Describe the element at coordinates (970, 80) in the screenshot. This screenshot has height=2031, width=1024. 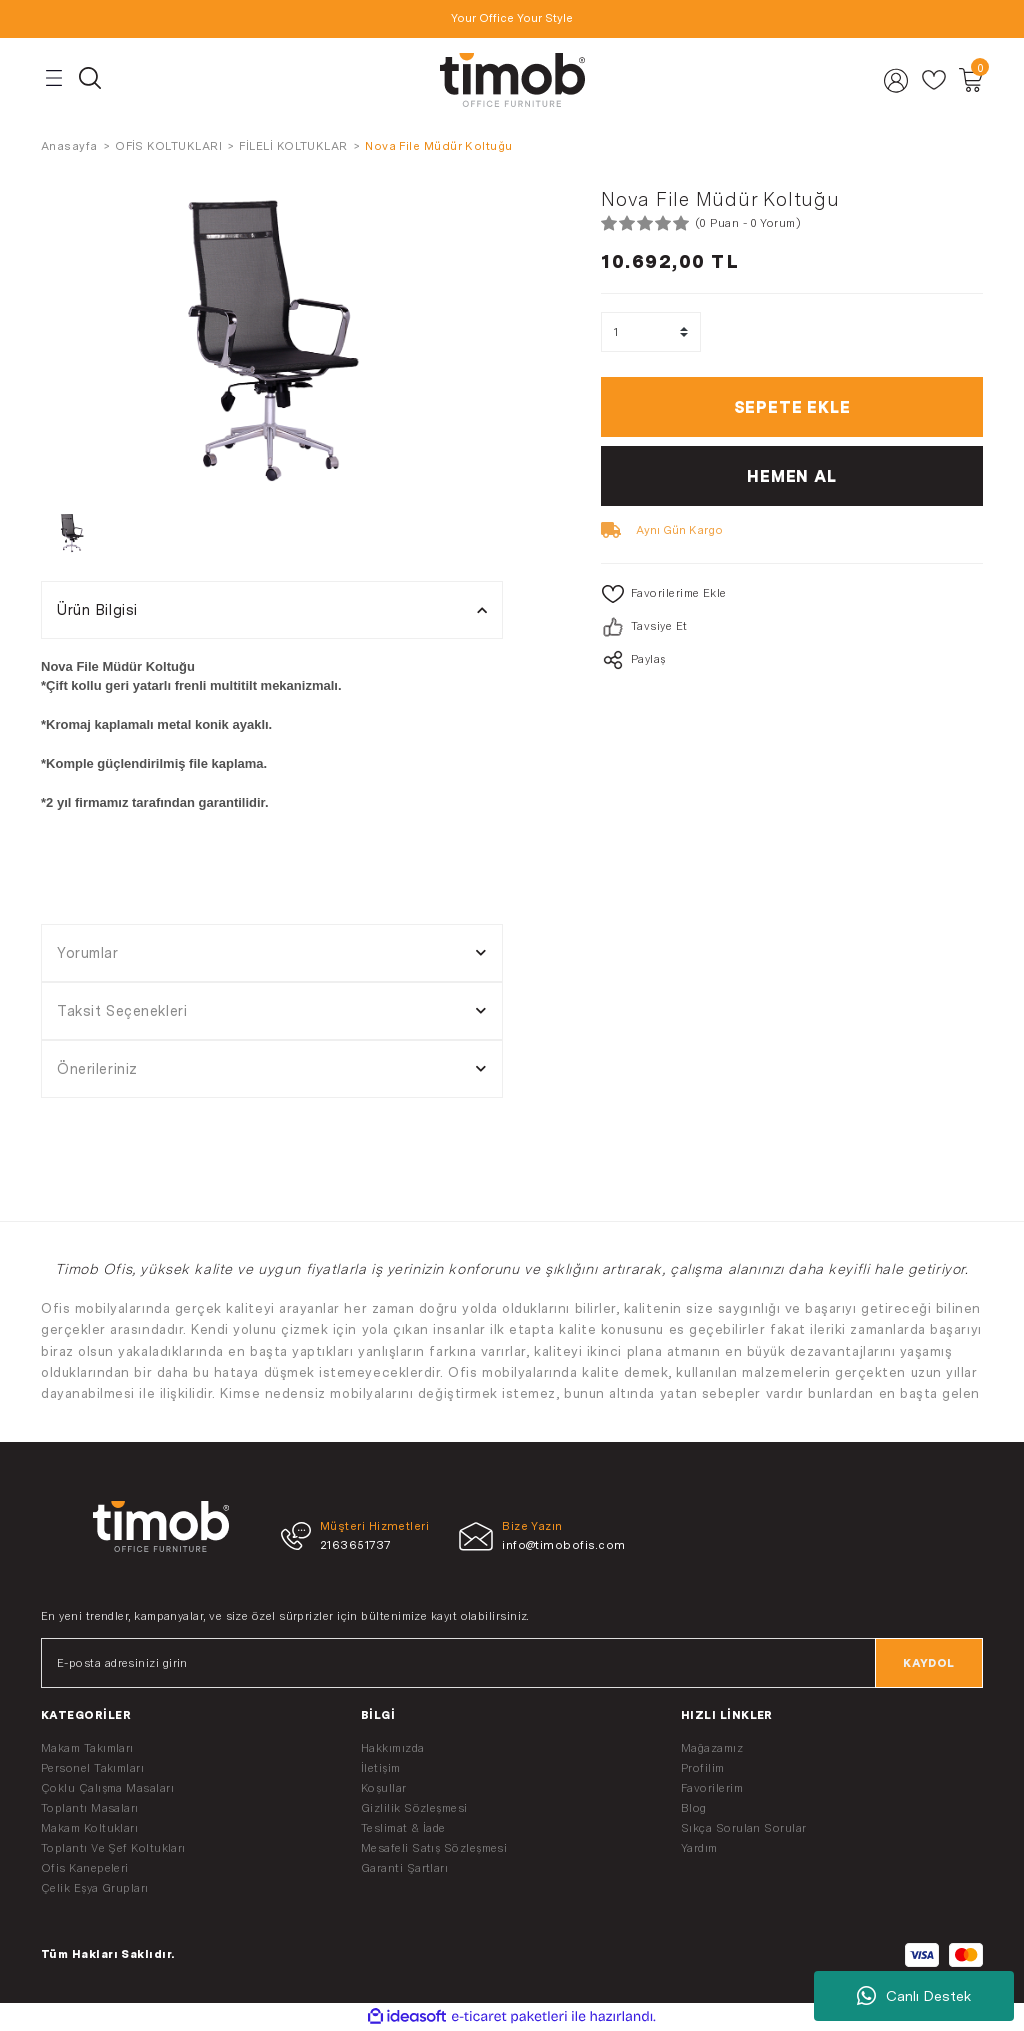
I see `[Cart]` at that location.